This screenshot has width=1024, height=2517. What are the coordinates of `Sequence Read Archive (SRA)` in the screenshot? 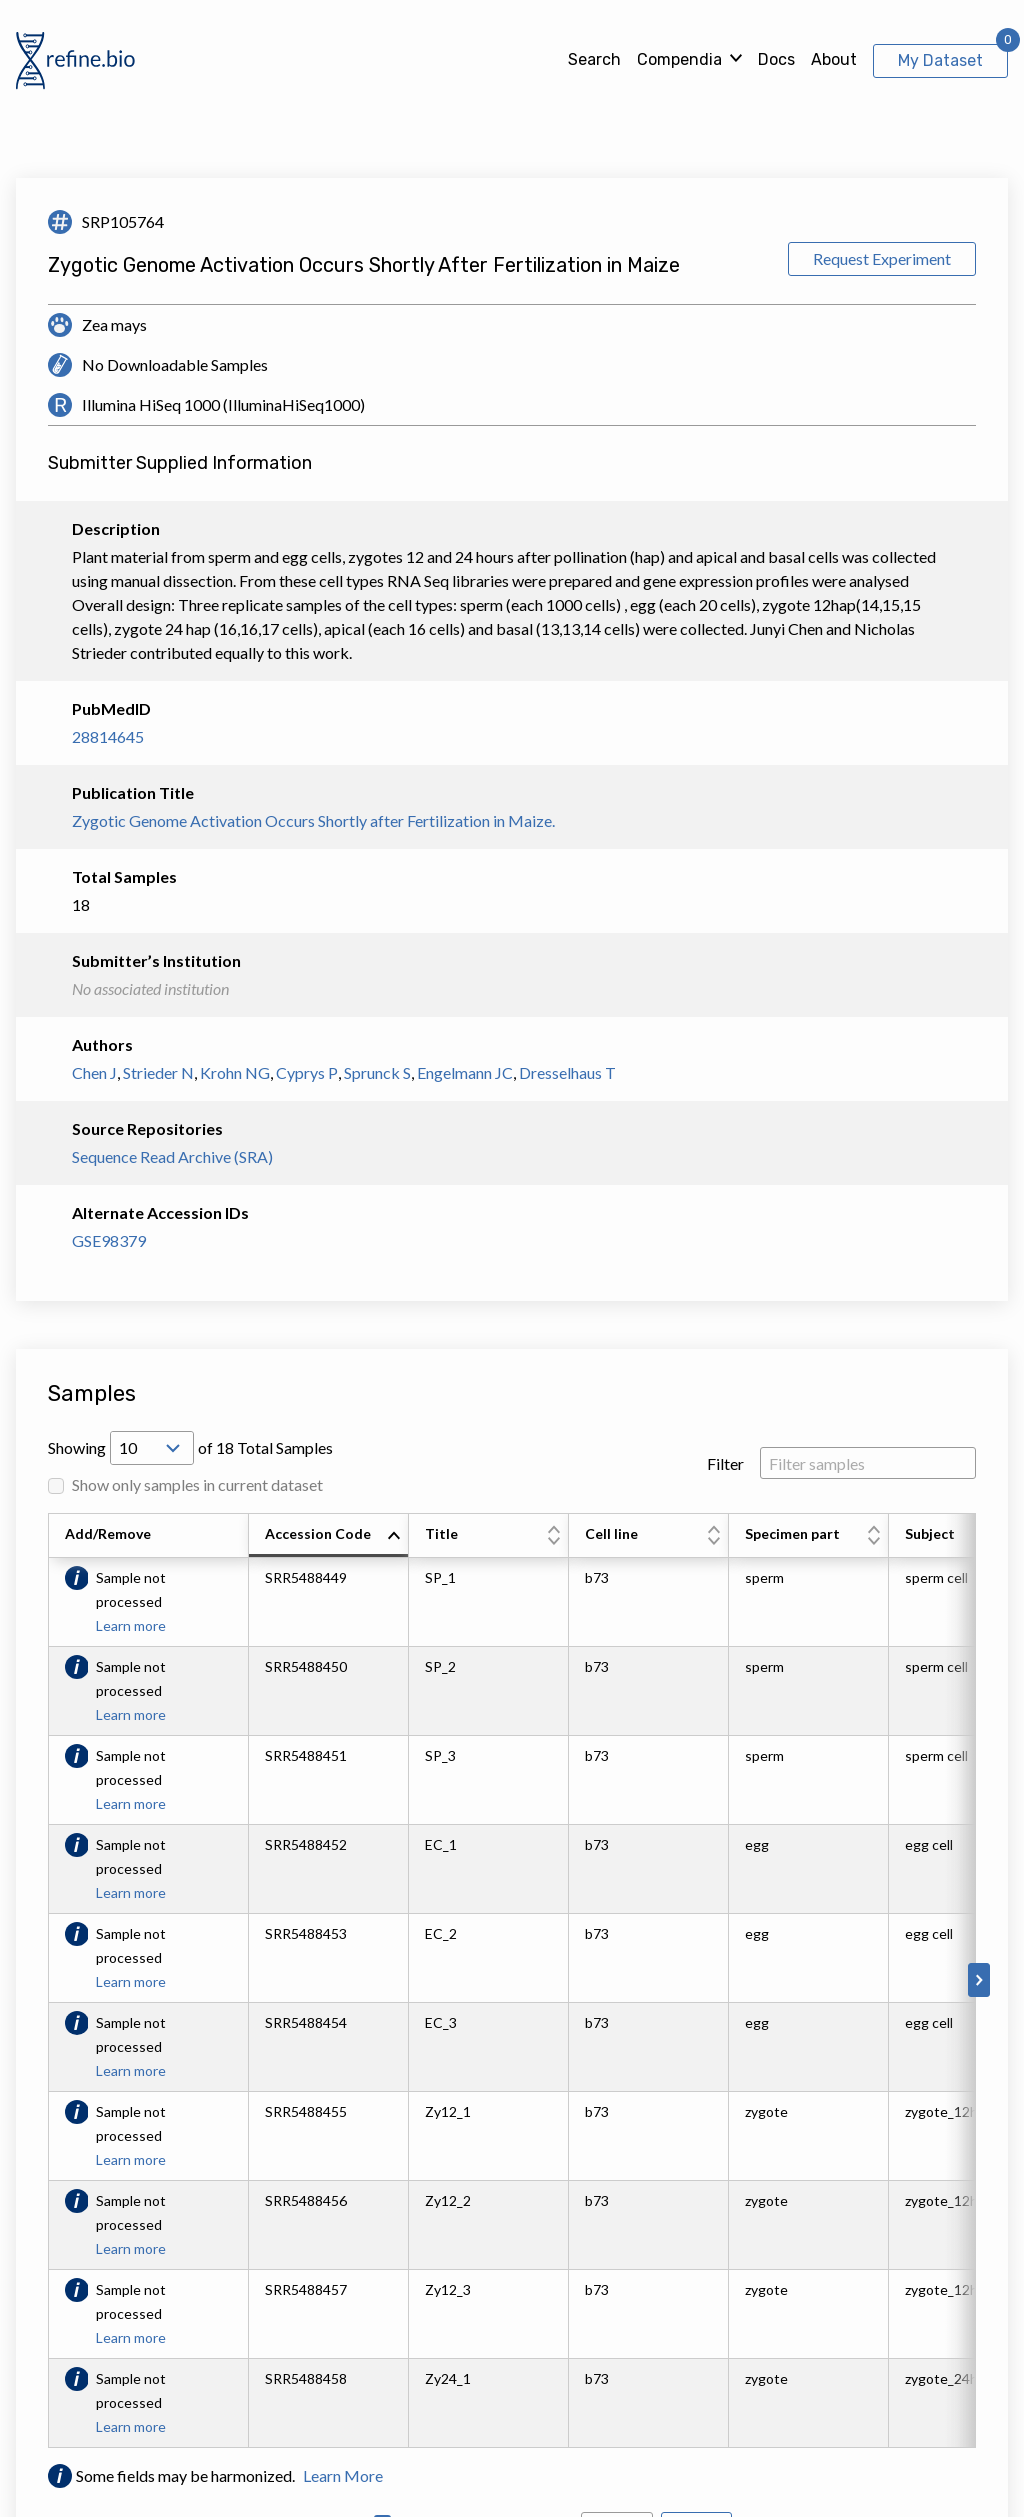 It's located at (172, 1156).